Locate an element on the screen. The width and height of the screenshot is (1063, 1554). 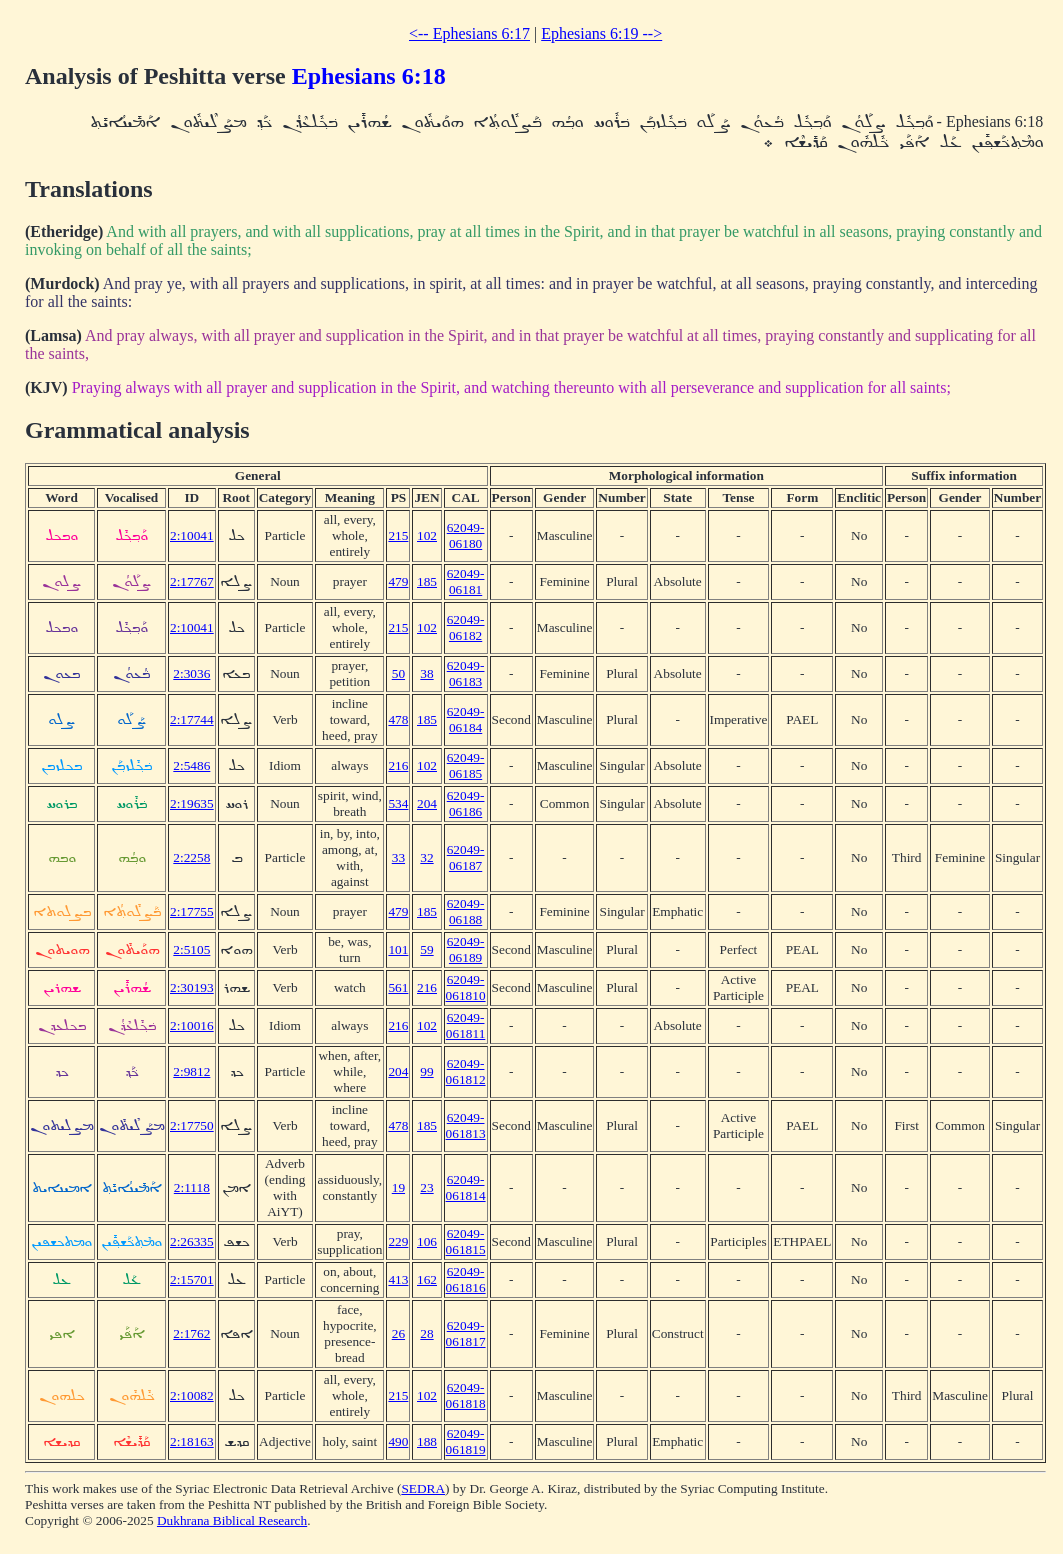
2:30193 is located at coordinates (192, 987).